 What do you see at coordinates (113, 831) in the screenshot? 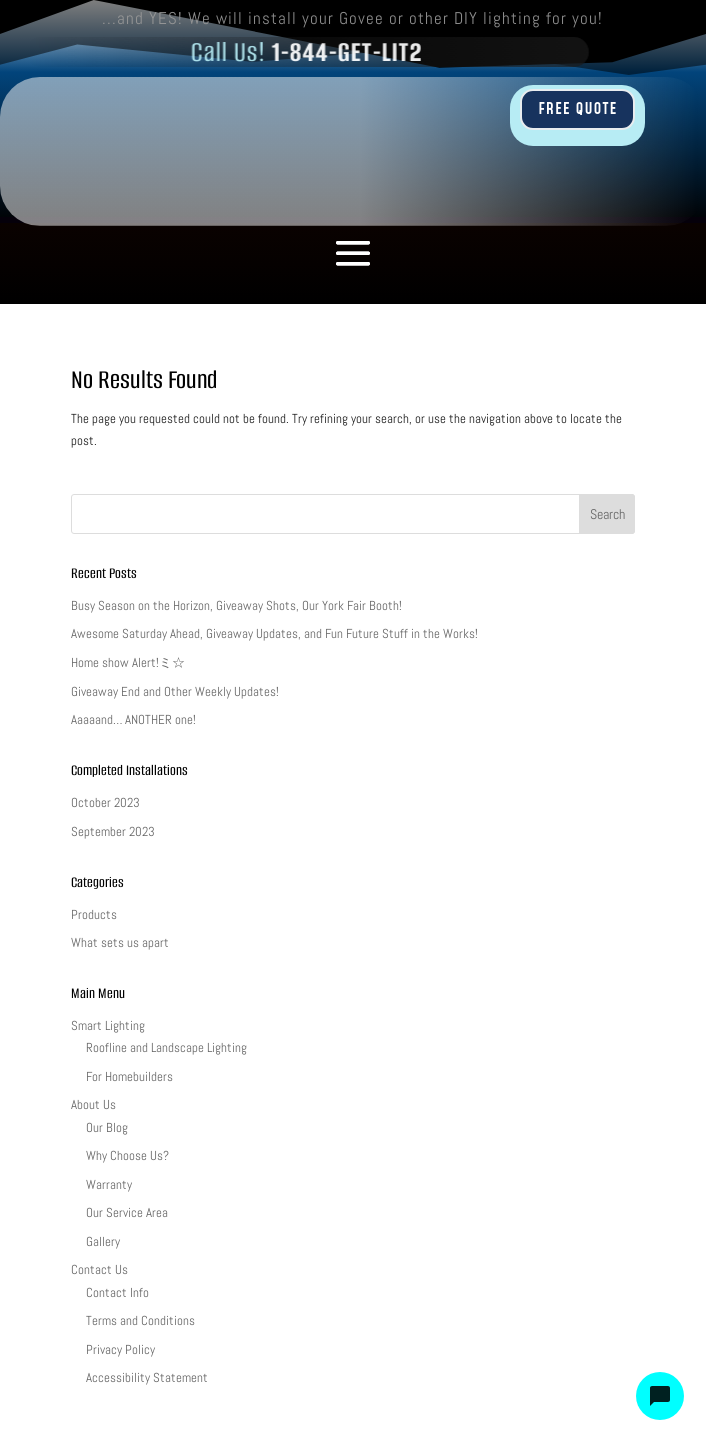
I see `September 2023` at bounding box center [113, 831].